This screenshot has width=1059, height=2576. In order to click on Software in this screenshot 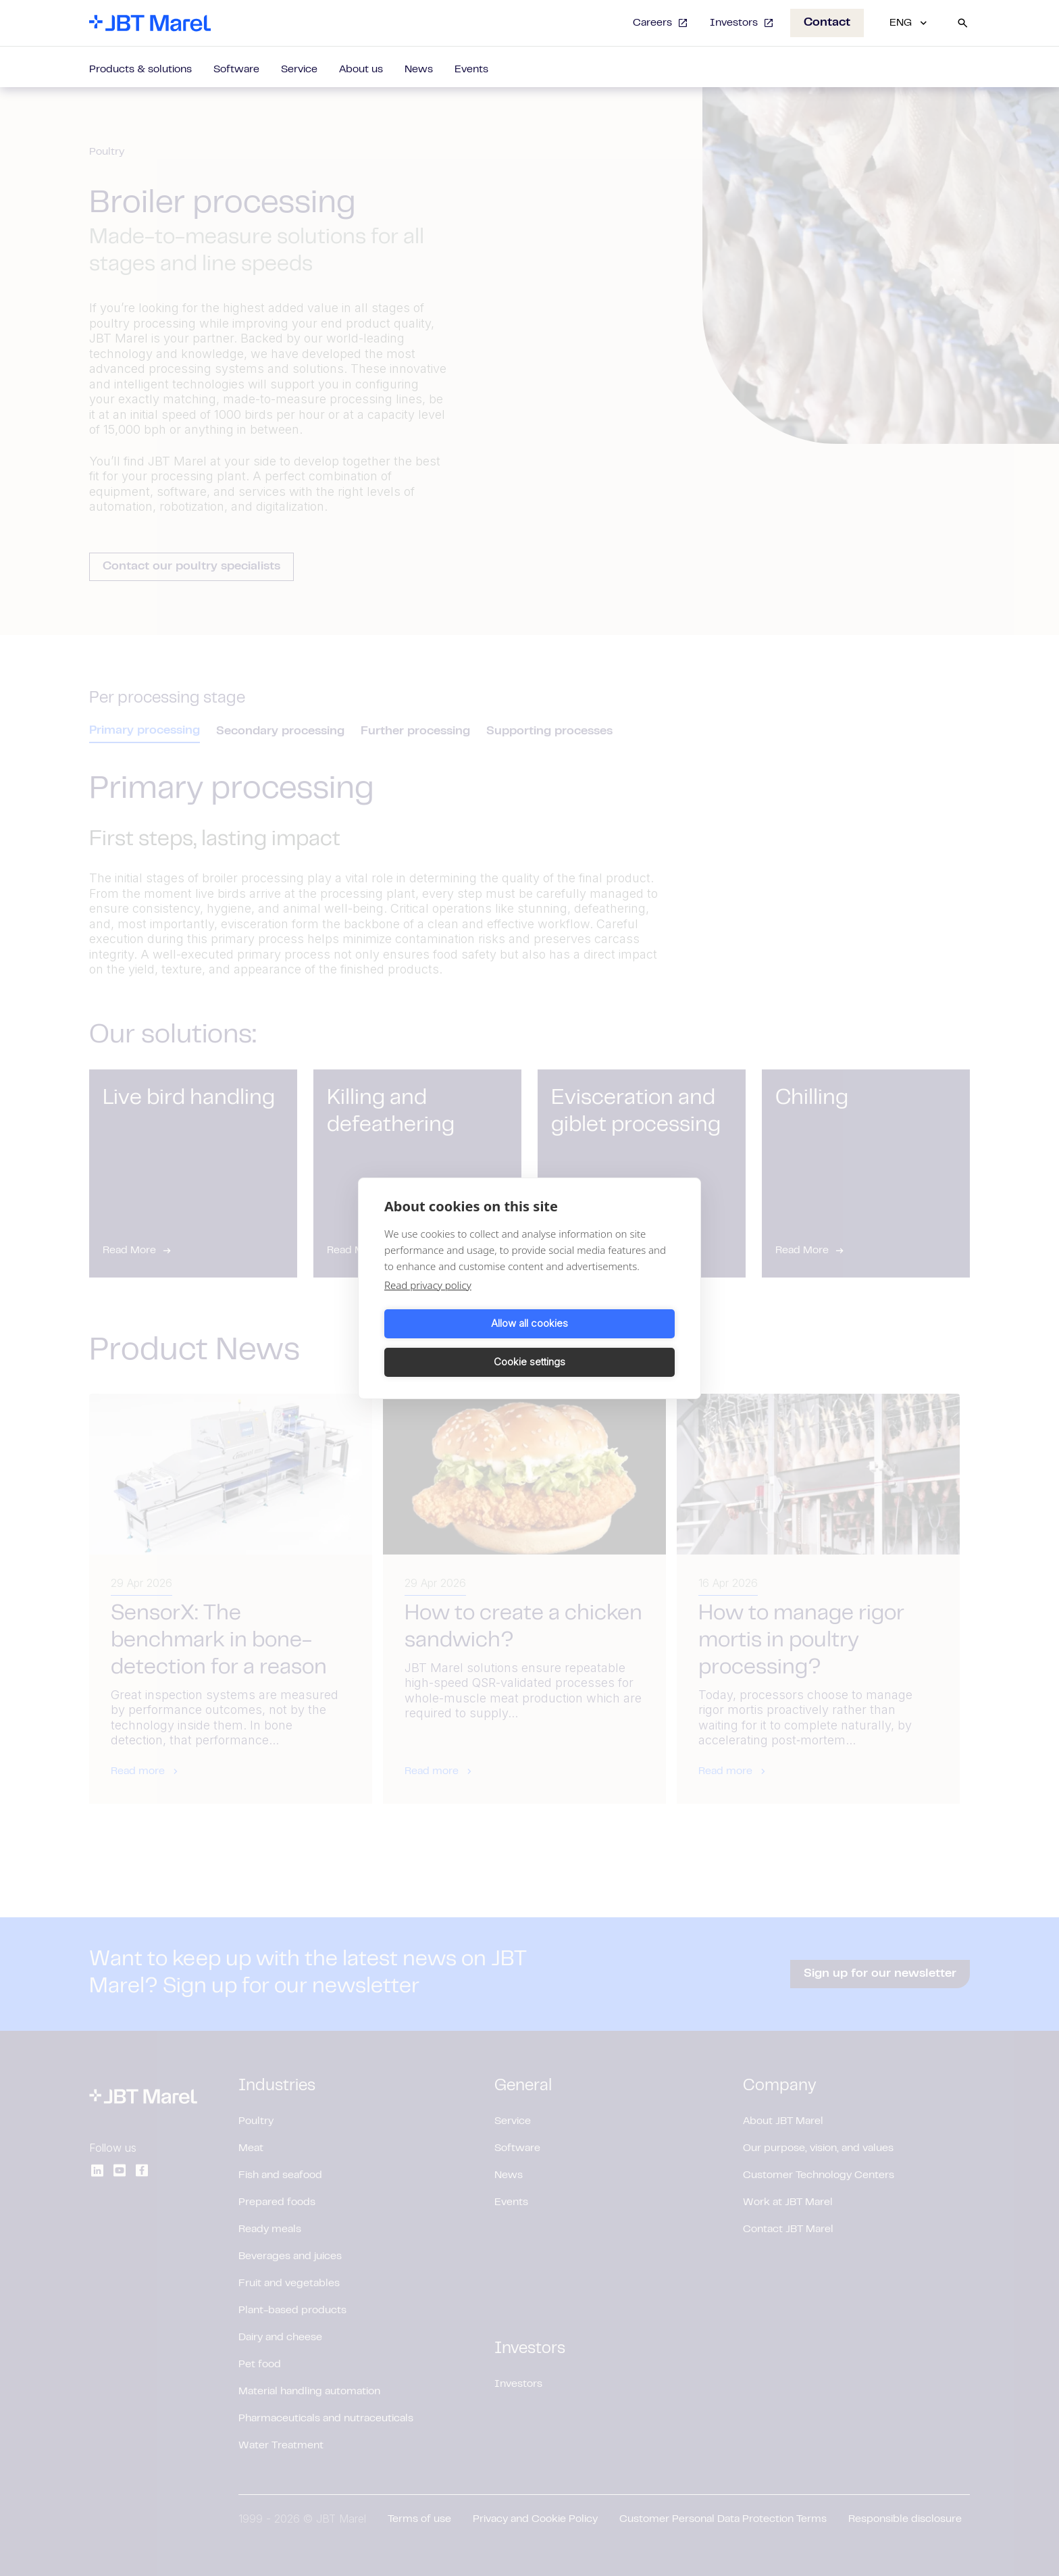, I will do `click(236, 69)`.